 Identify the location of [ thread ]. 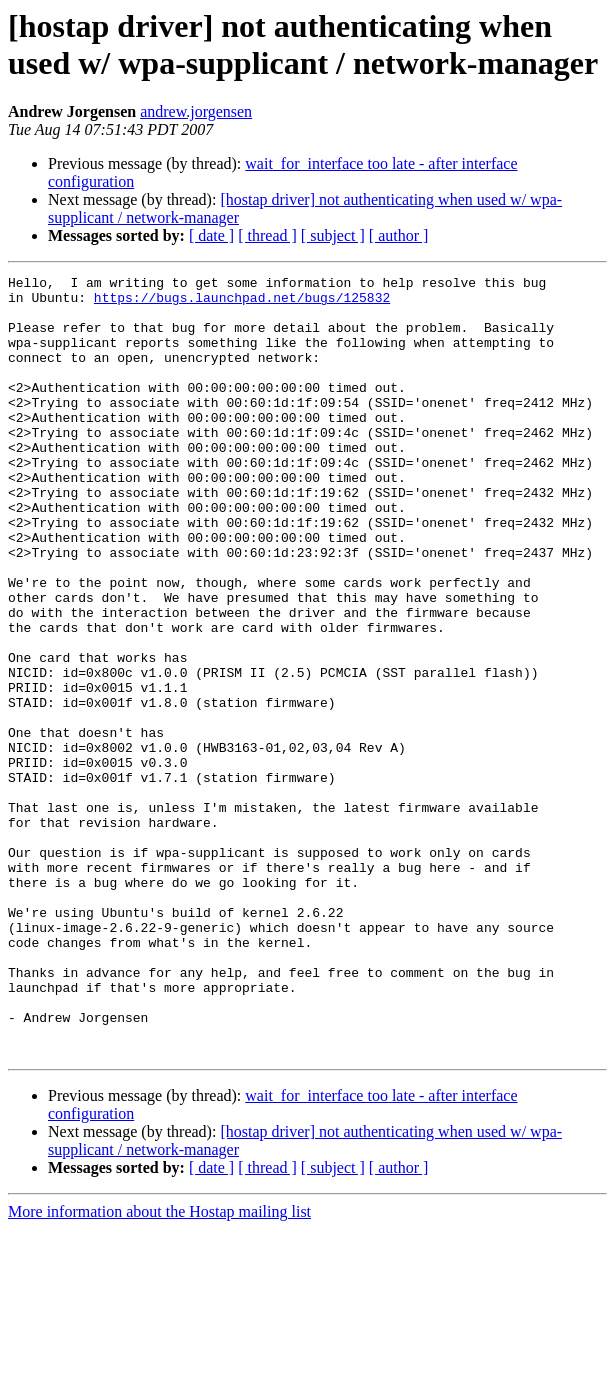
(267, 235).